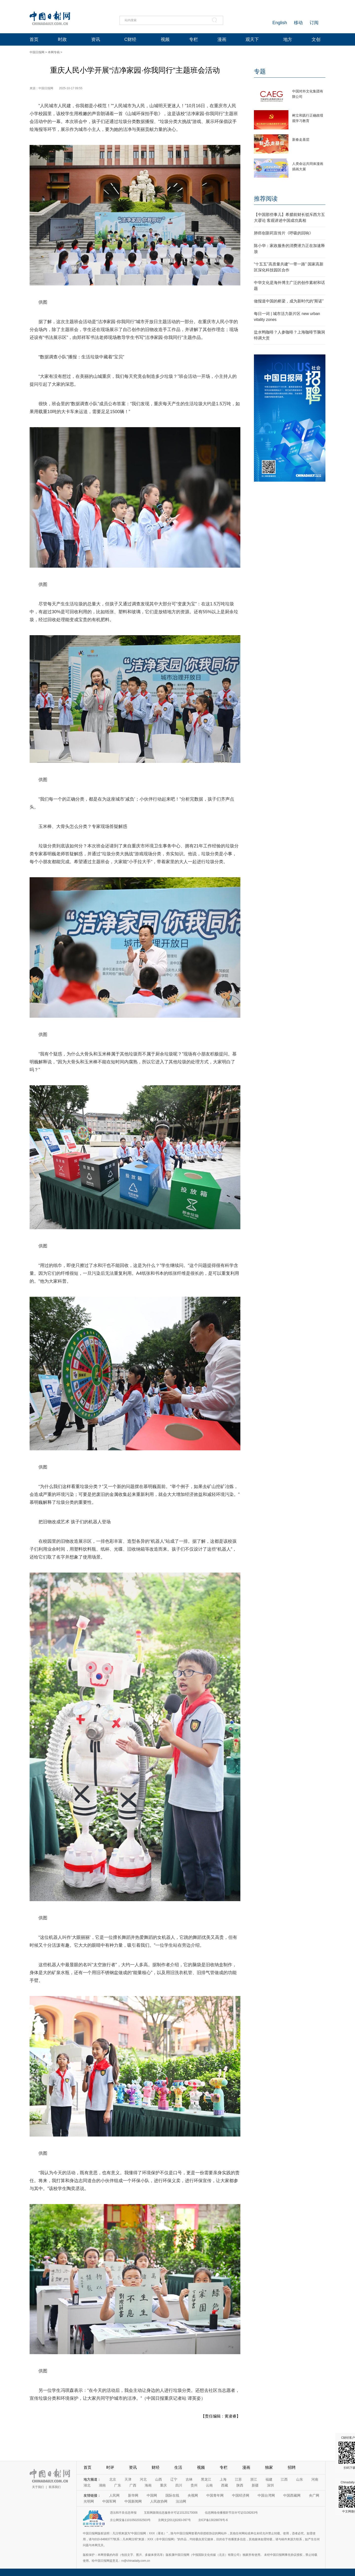 The width and height of the screenshot is (355, 2576). What do you see at coordinates (284, 2479) in the screenshot?
I see `江西` at bounding box center [284, 2479].